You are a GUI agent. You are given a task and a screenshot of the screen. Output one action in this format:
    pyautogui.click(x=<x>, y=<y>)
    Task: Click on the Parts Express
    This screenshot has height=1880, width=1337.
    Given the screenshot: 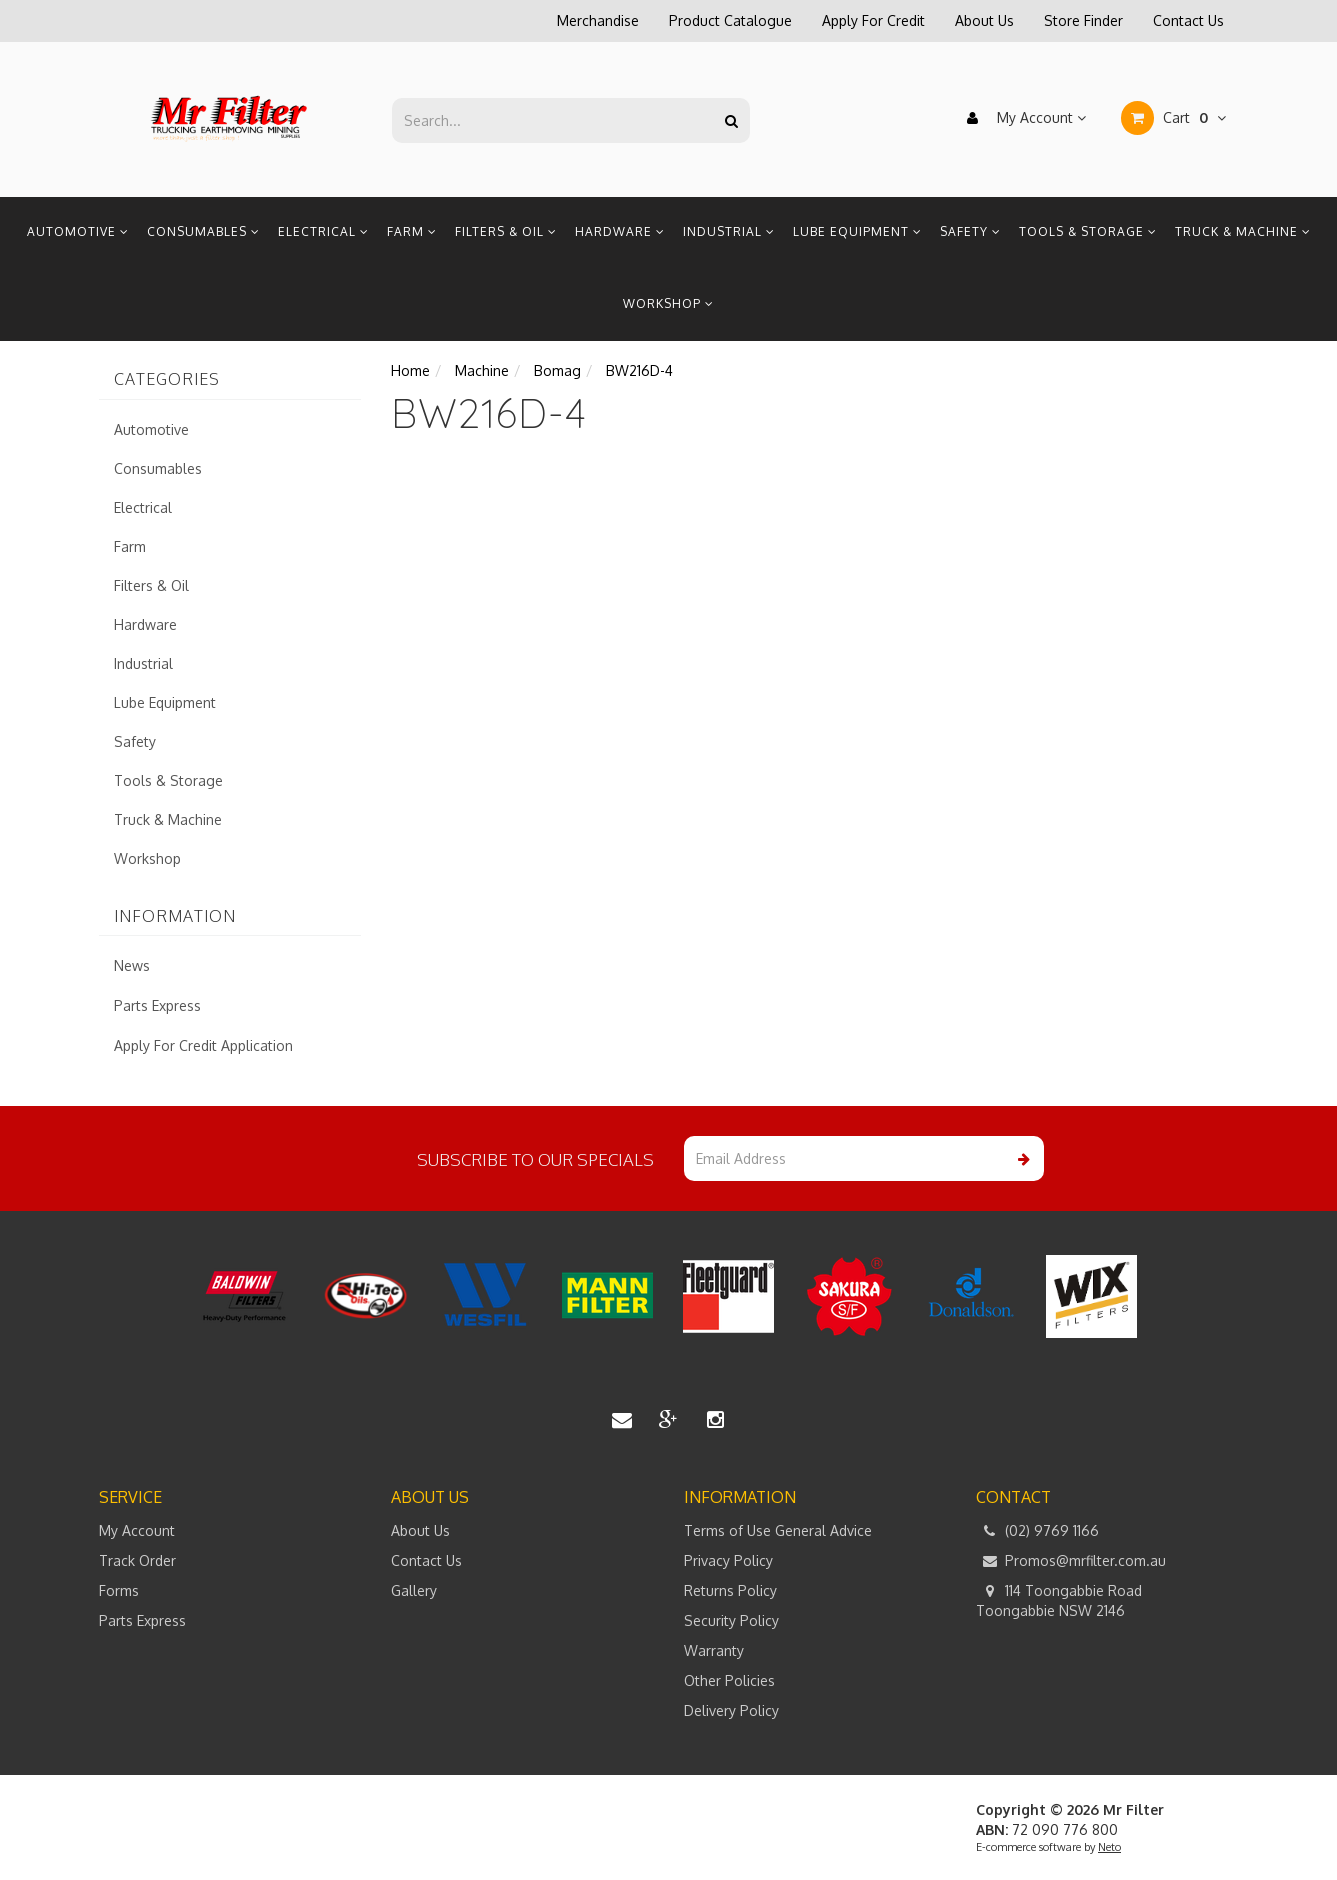 What is the action you would take?
    pyautogui.click(x=157, y=1005)
    